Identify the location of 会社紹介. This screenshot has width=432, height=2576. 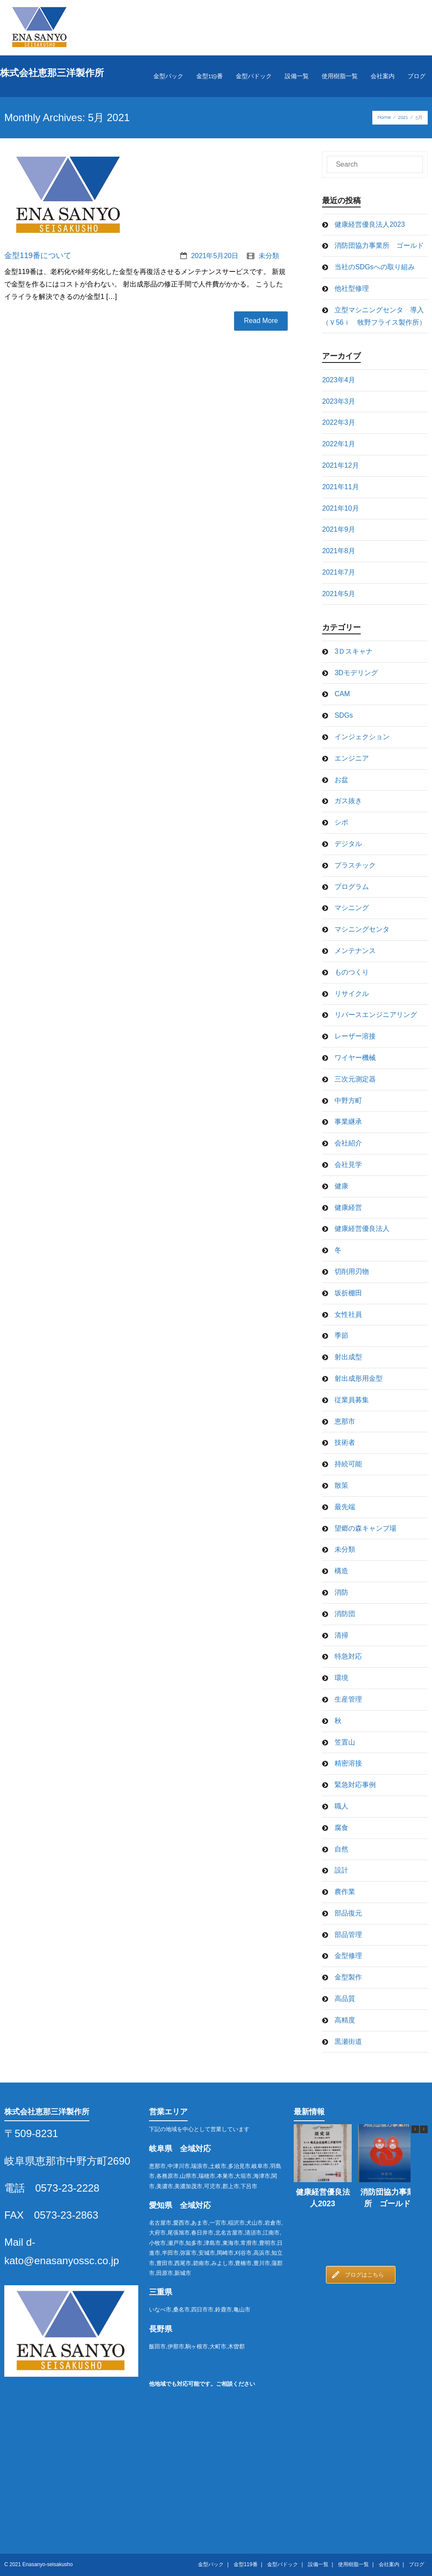
(348, 1143).